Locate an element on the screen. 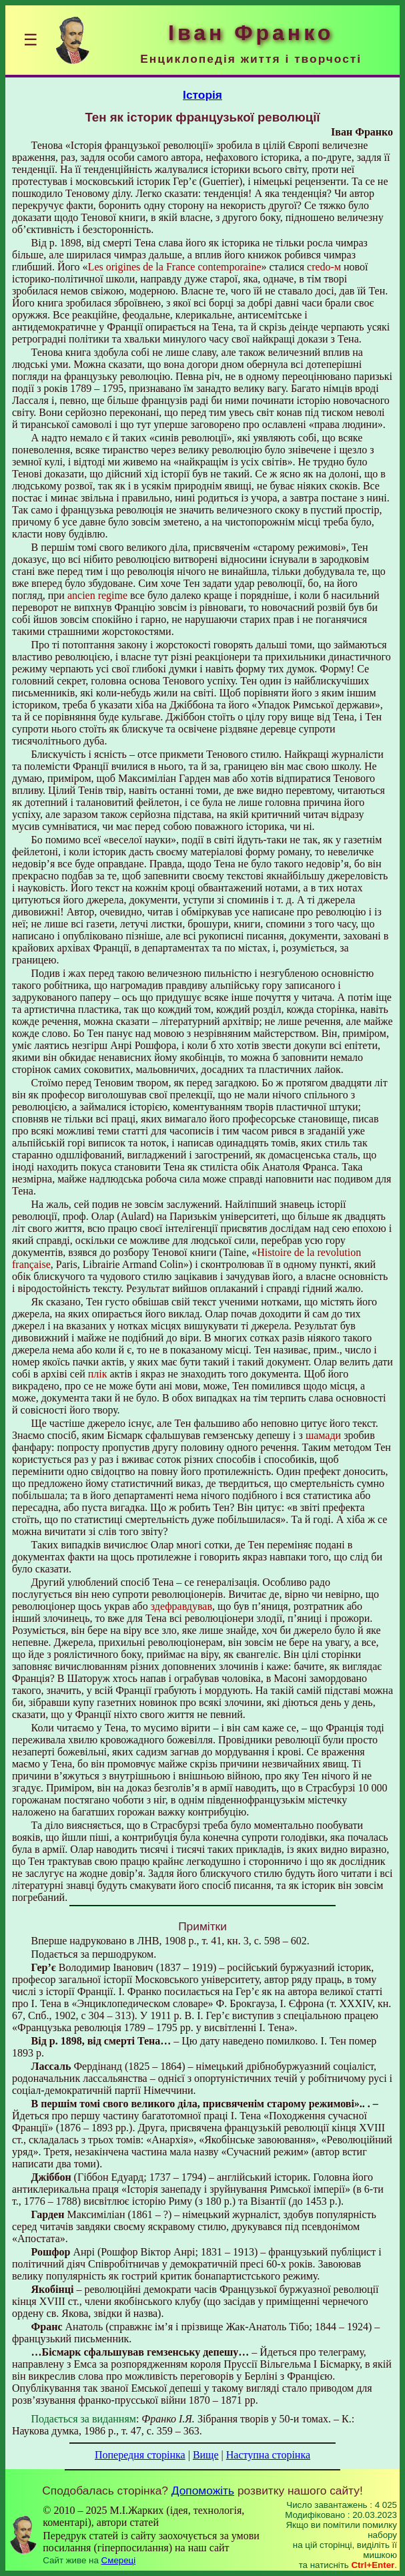  Вище is located at coordinates (206, 2454).